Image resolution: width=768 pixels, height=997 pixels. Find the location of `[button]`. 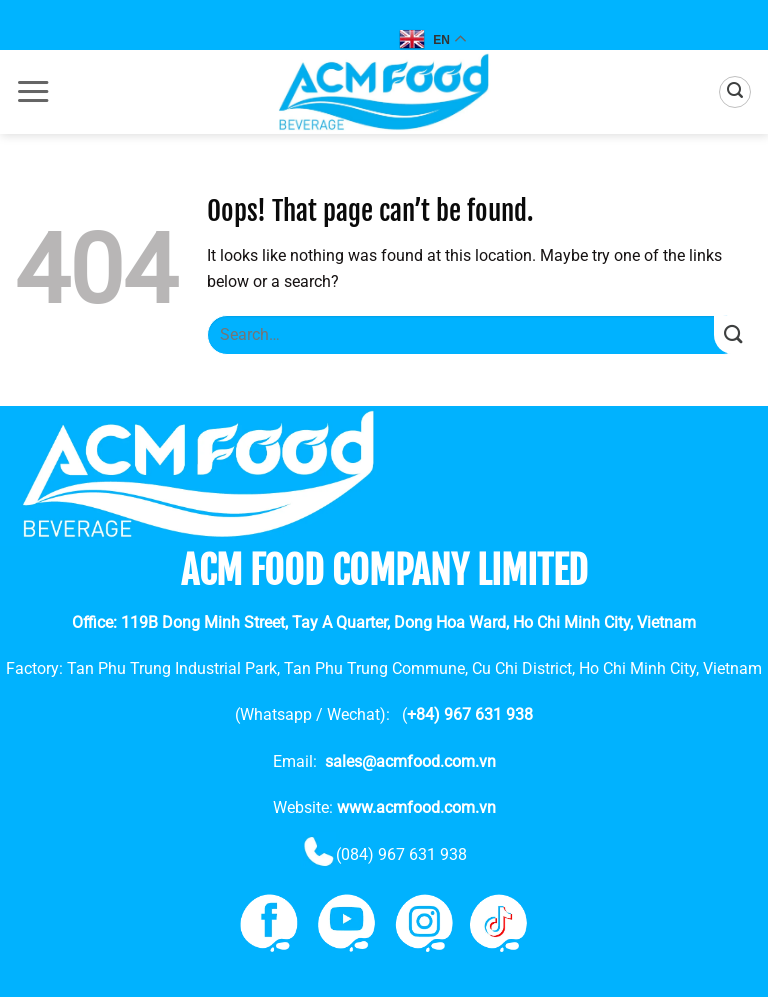

[button] is located at coordinates (33, 92).